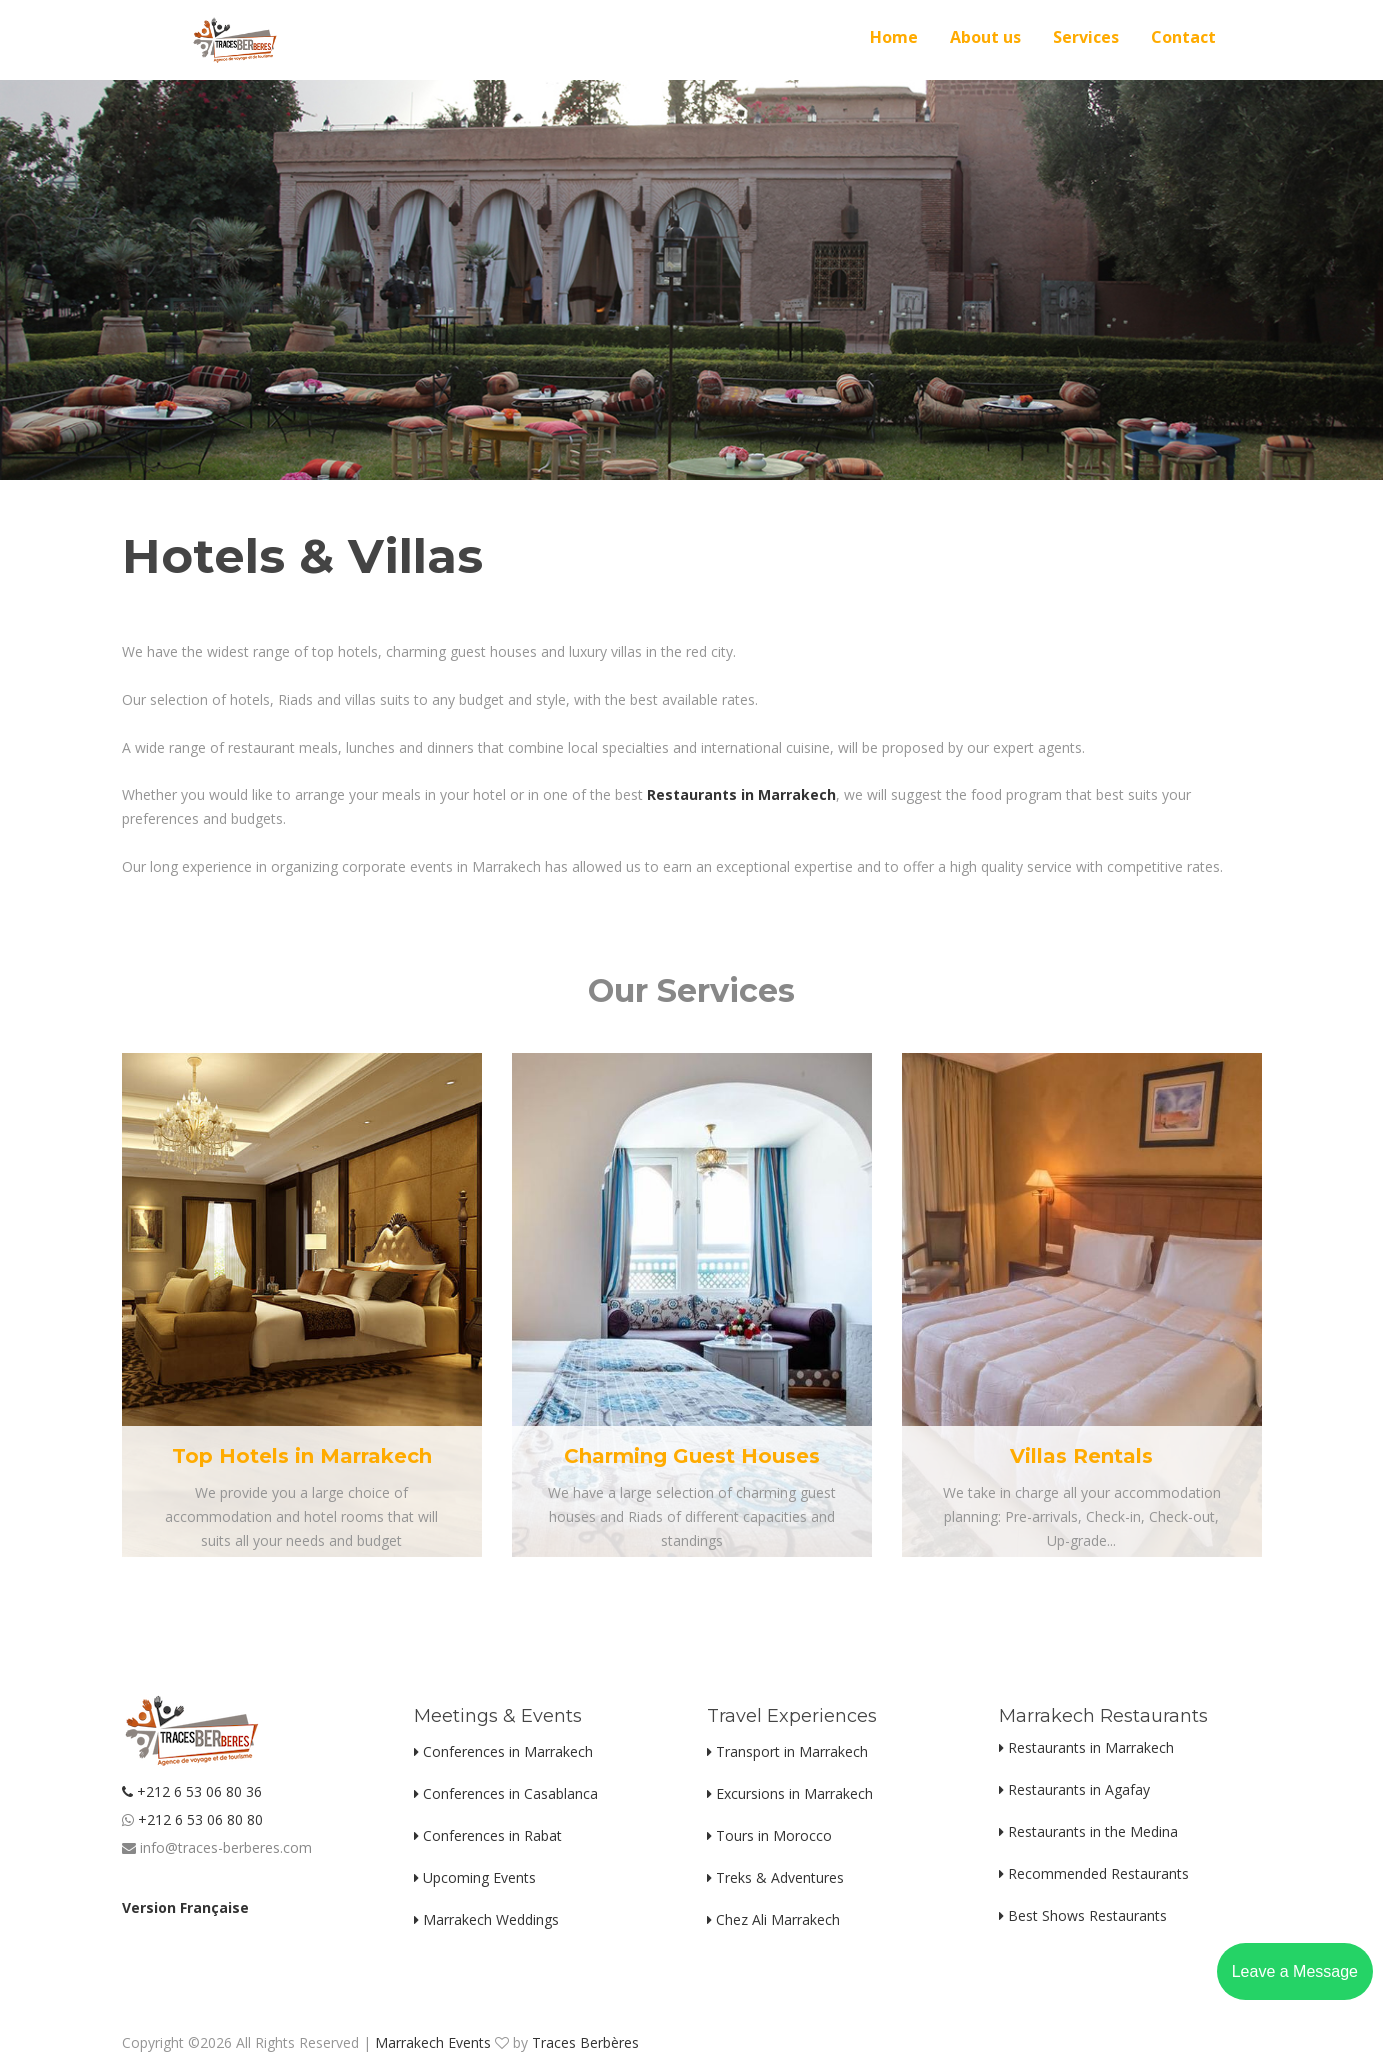 The width and height of the screenshot is (1383, 2060). What do you see at coordinates (769, 1835) in the screenshot?
I see `Tours in Morocco` at bounding box center [769, 1835].